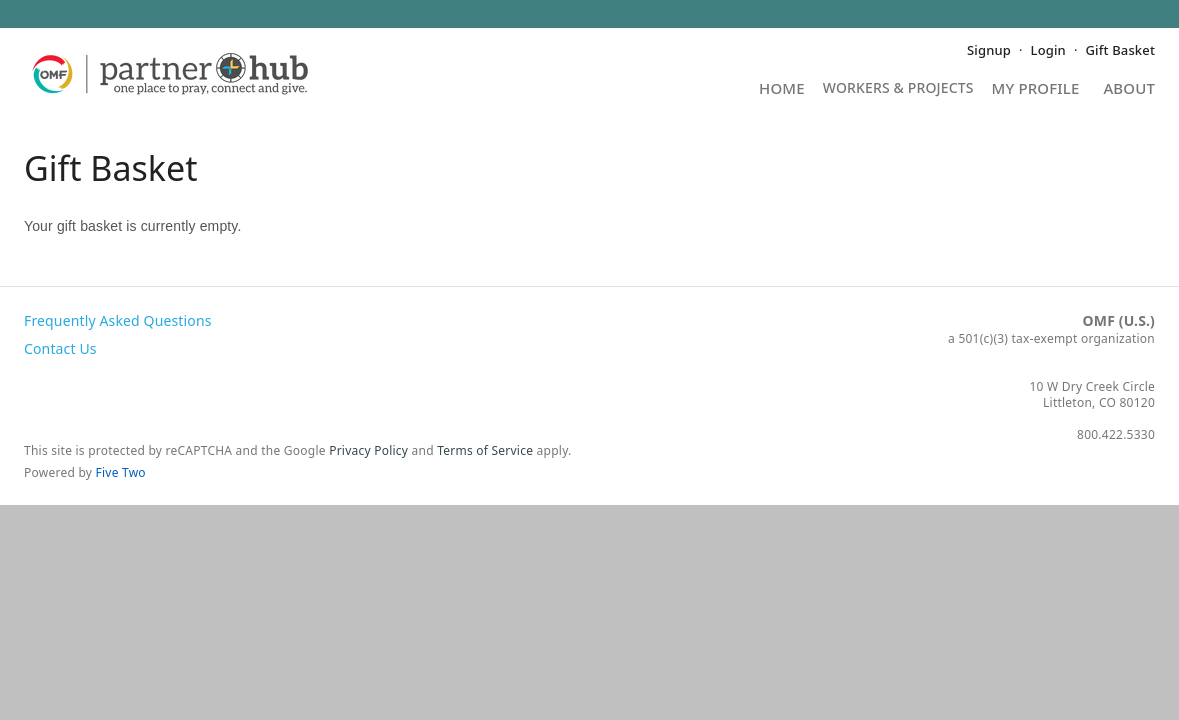 The width and height of the screenshot is (1179, 720). I want to click on Frequently Asked Questions, so click(118, 320).